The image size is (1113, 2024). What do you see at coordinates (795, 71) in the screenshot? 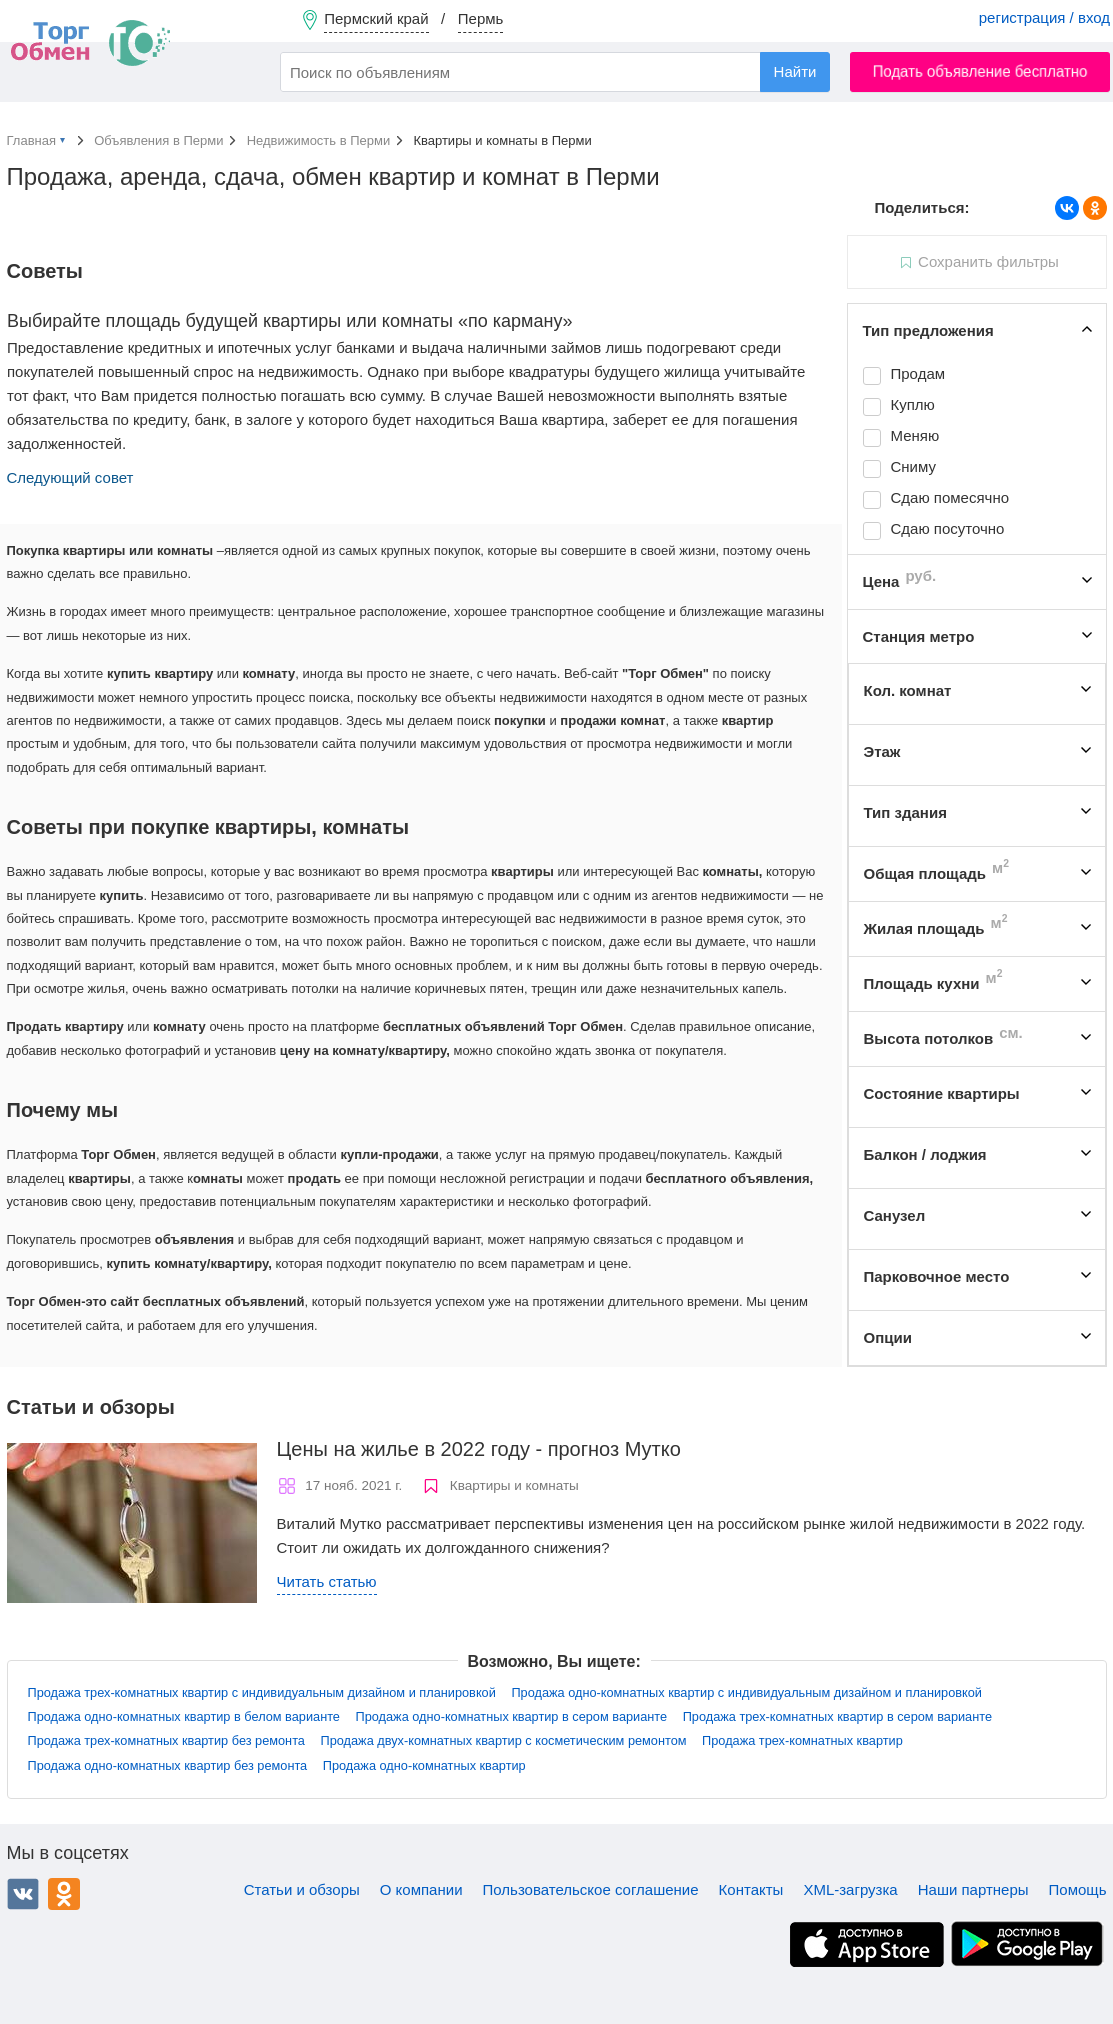
I see `Найти` at bounding box center [795, 71].